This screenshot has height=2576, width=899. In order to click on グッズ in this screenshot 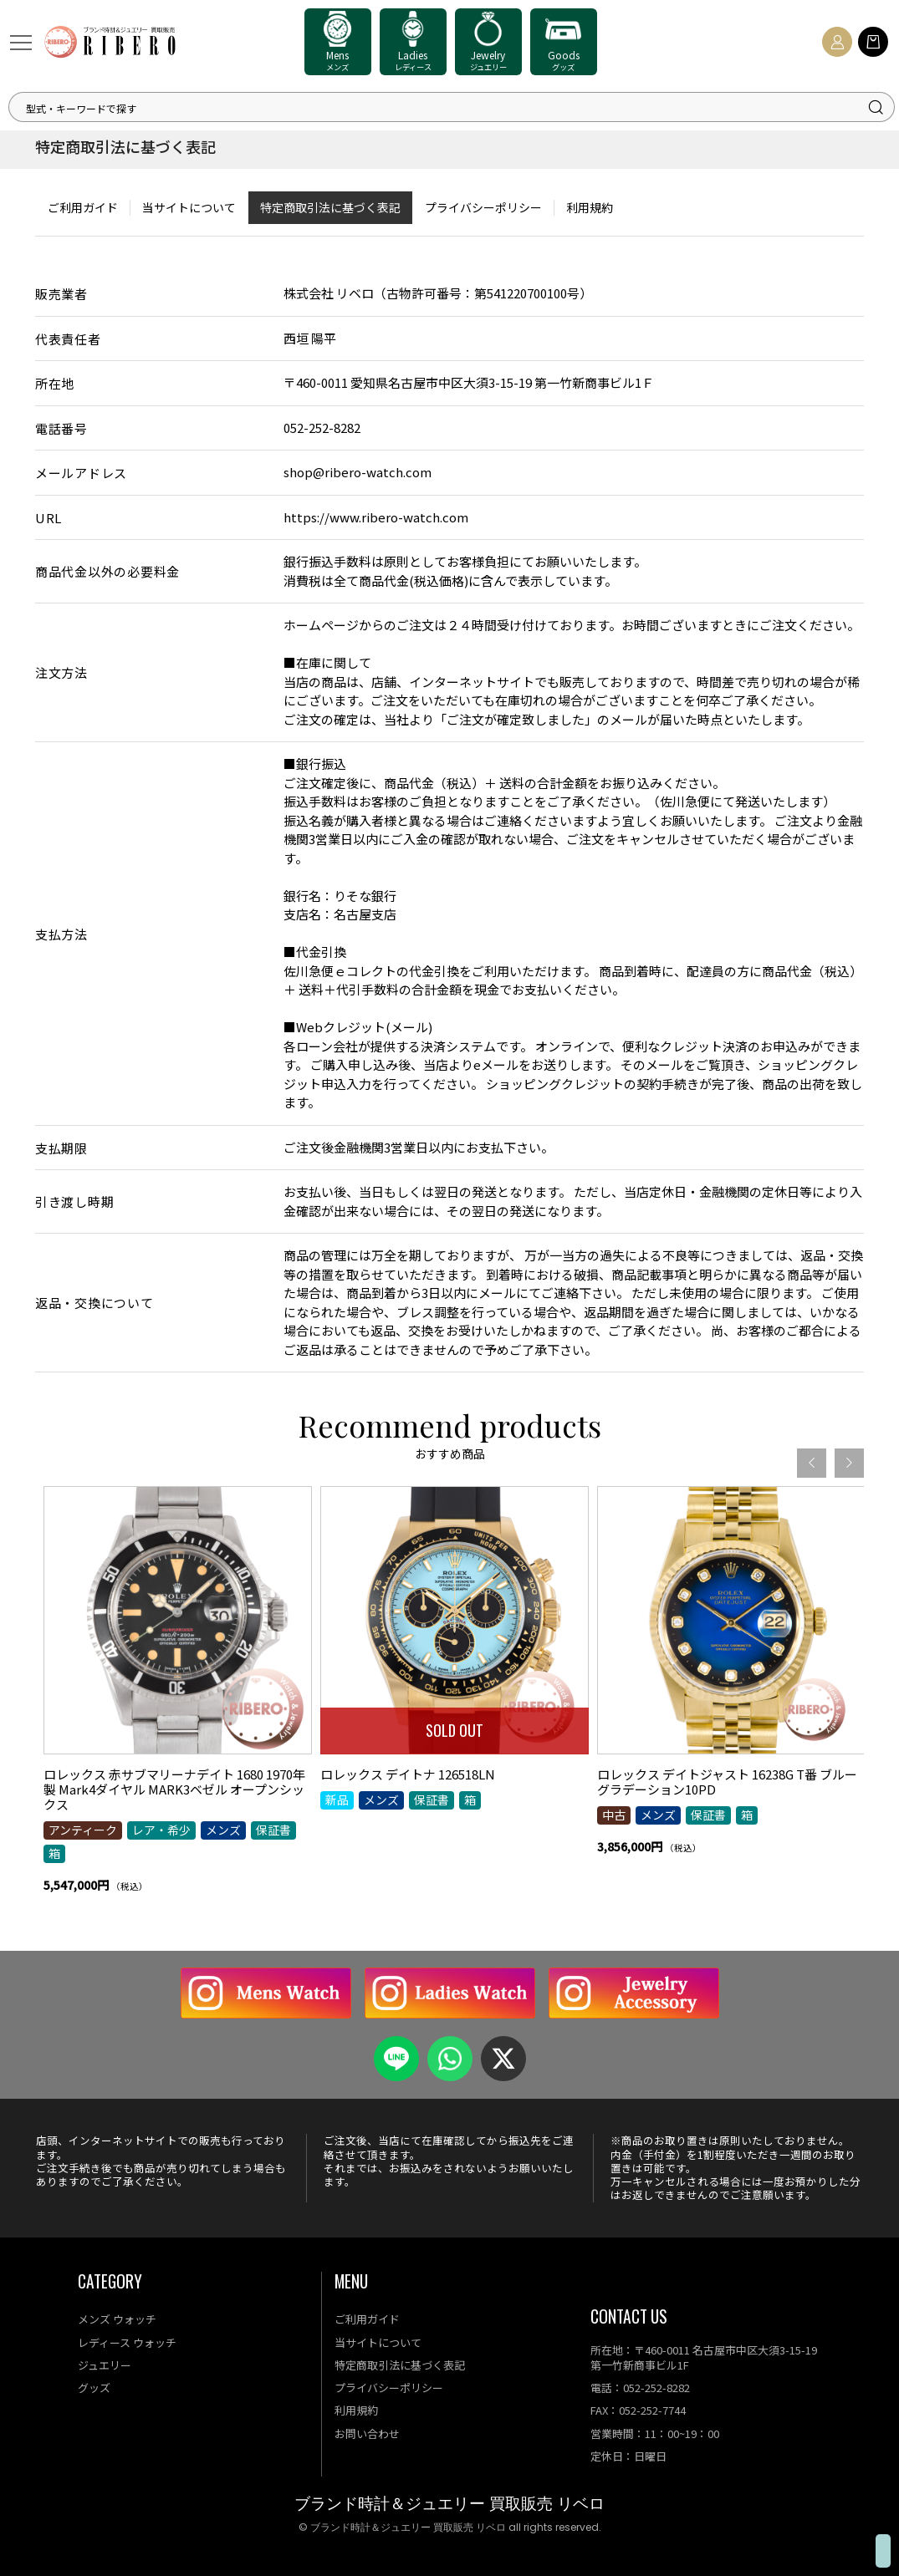, I will do `click(94, 2387)`.